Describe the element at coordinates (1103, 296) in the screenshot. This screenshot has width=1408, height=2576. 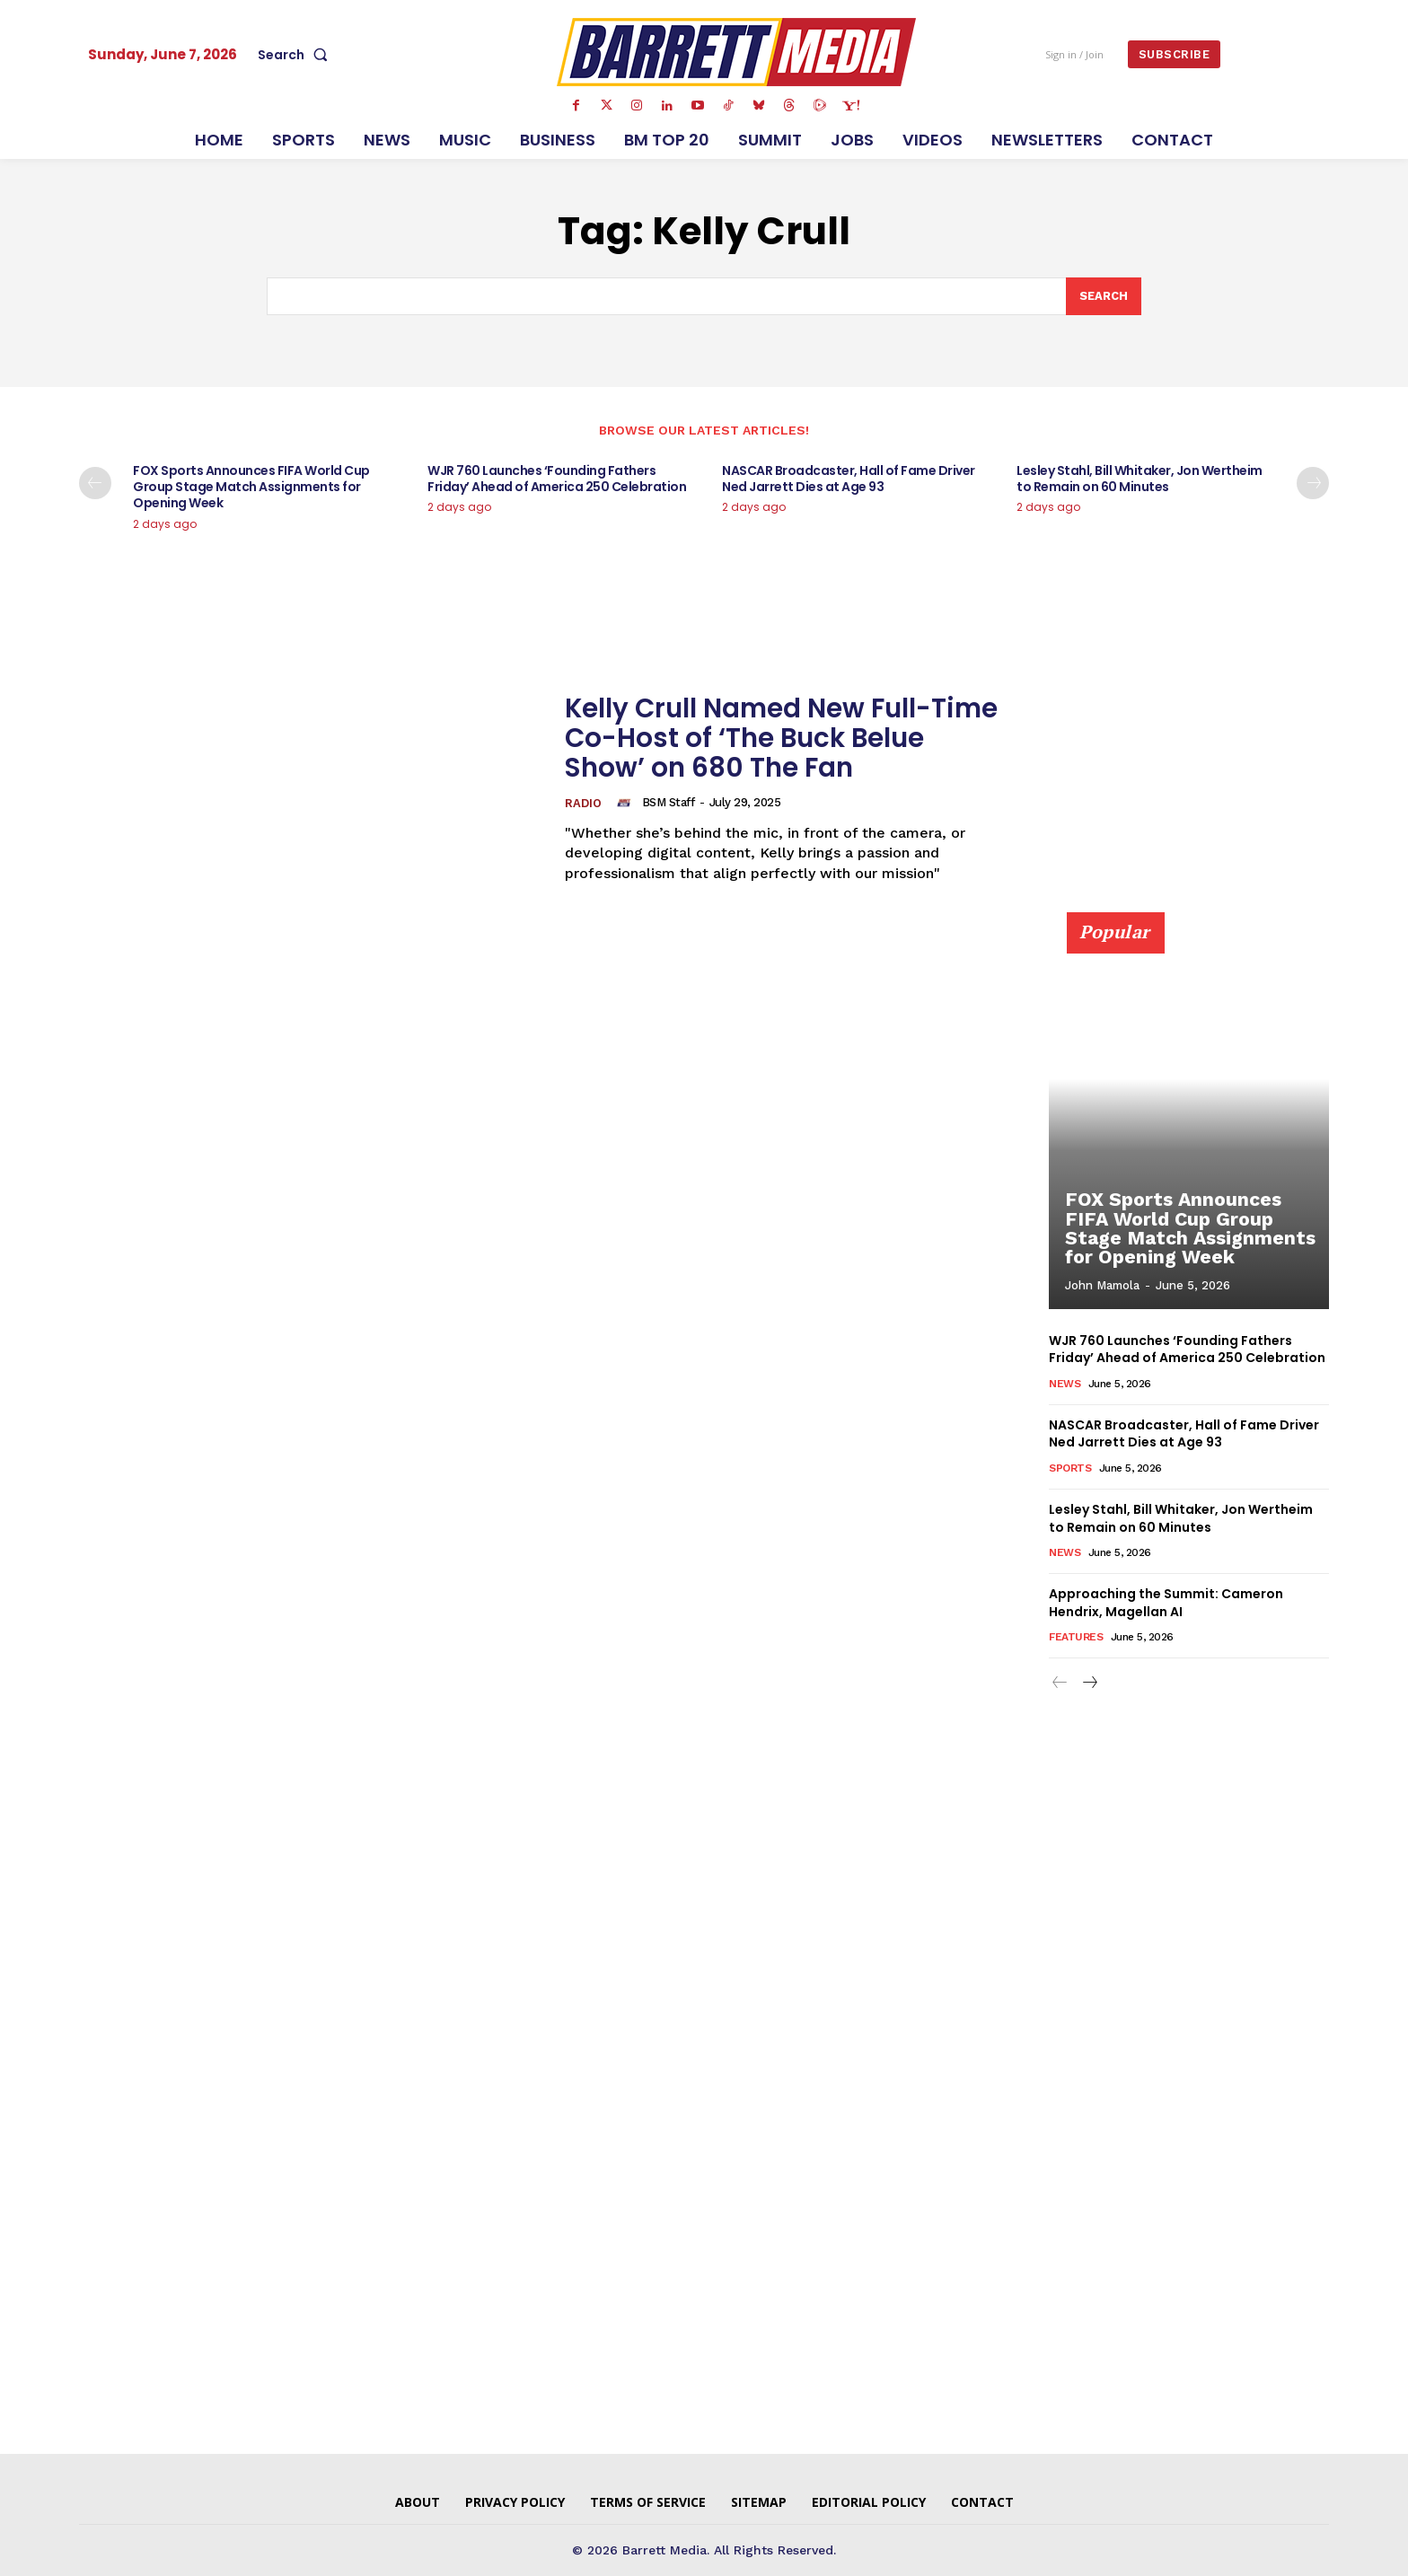
I see `[Search]` at that location.